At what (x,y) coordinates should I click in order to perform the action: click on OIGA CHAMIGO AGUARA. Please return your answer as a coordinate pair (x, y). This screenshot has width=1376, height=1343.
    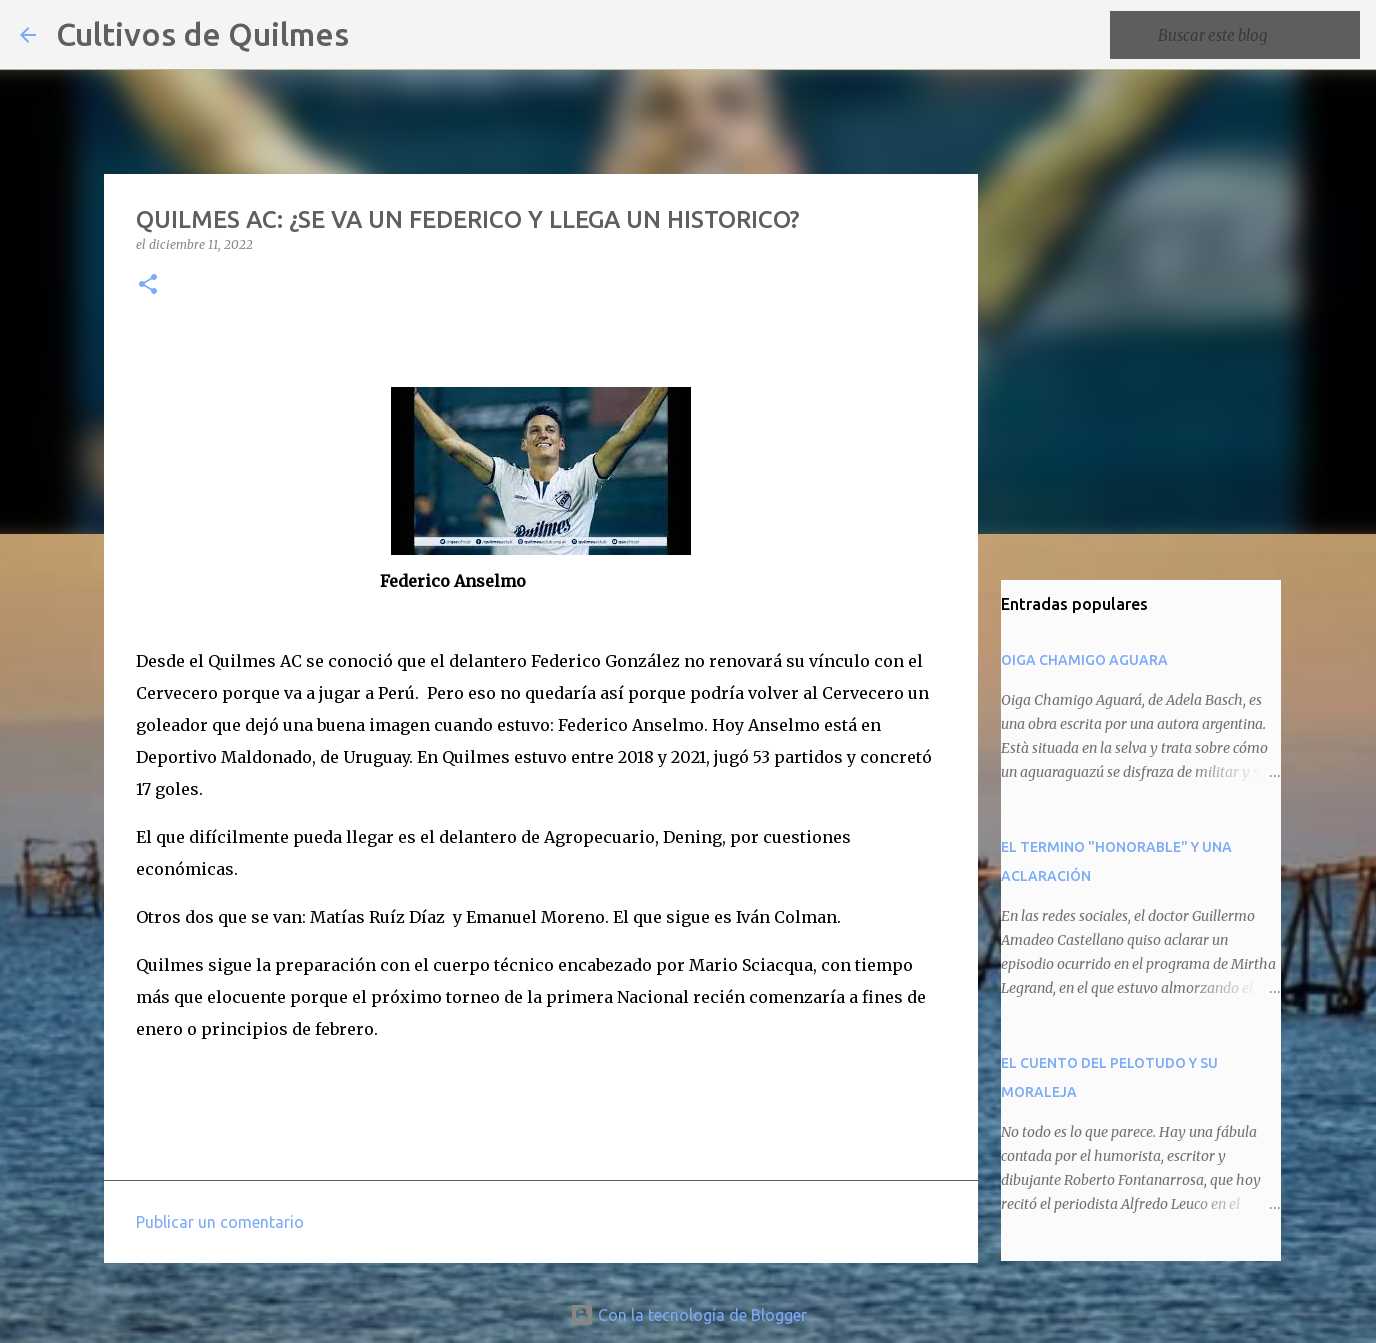
    Looking at the image, I should click on (1084, 660).